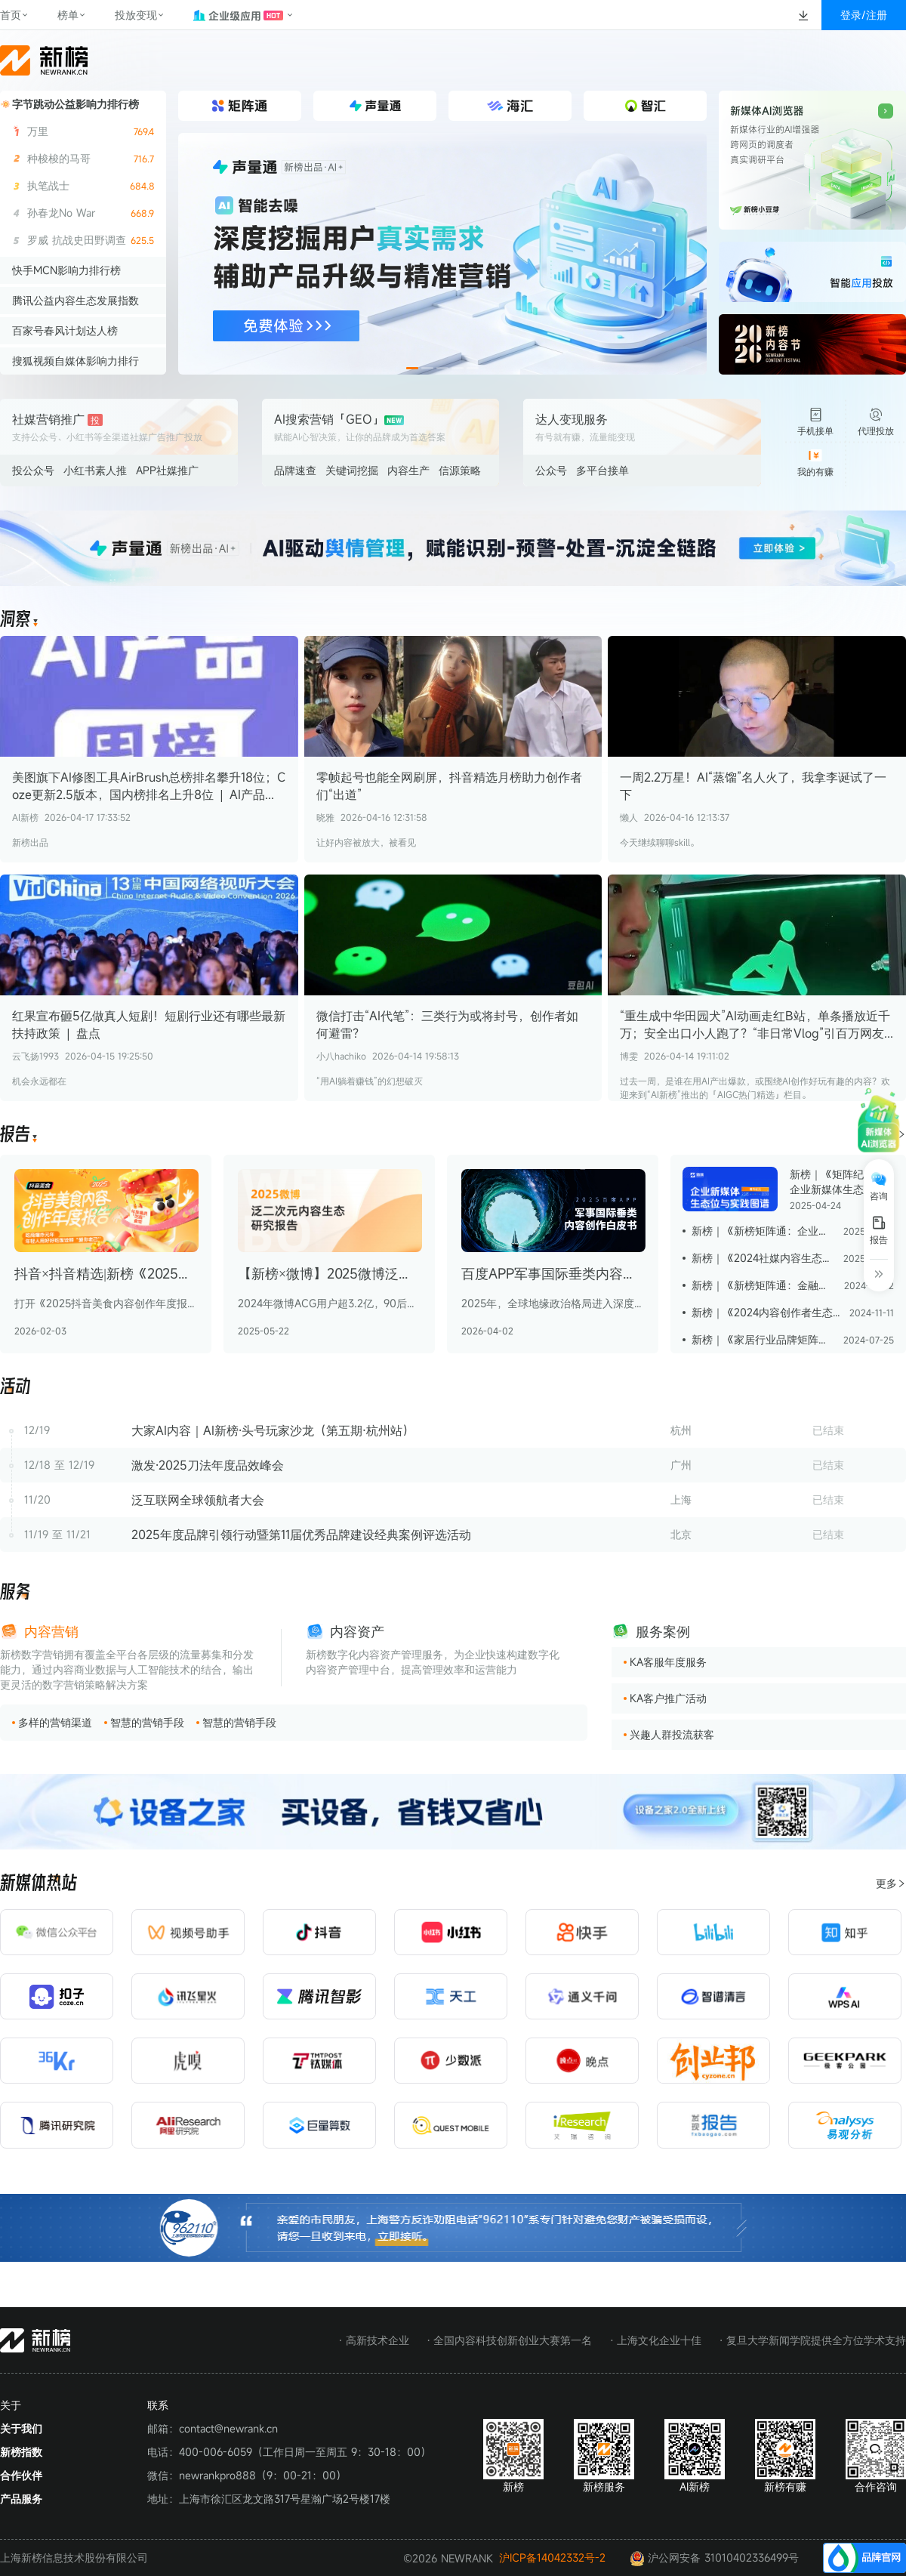 The width and height of the screenshot is (906, 2576). What do you see at coordinates (408, 470) in the screenshot?
I see `内容生产` at bounding box center [408, 470].